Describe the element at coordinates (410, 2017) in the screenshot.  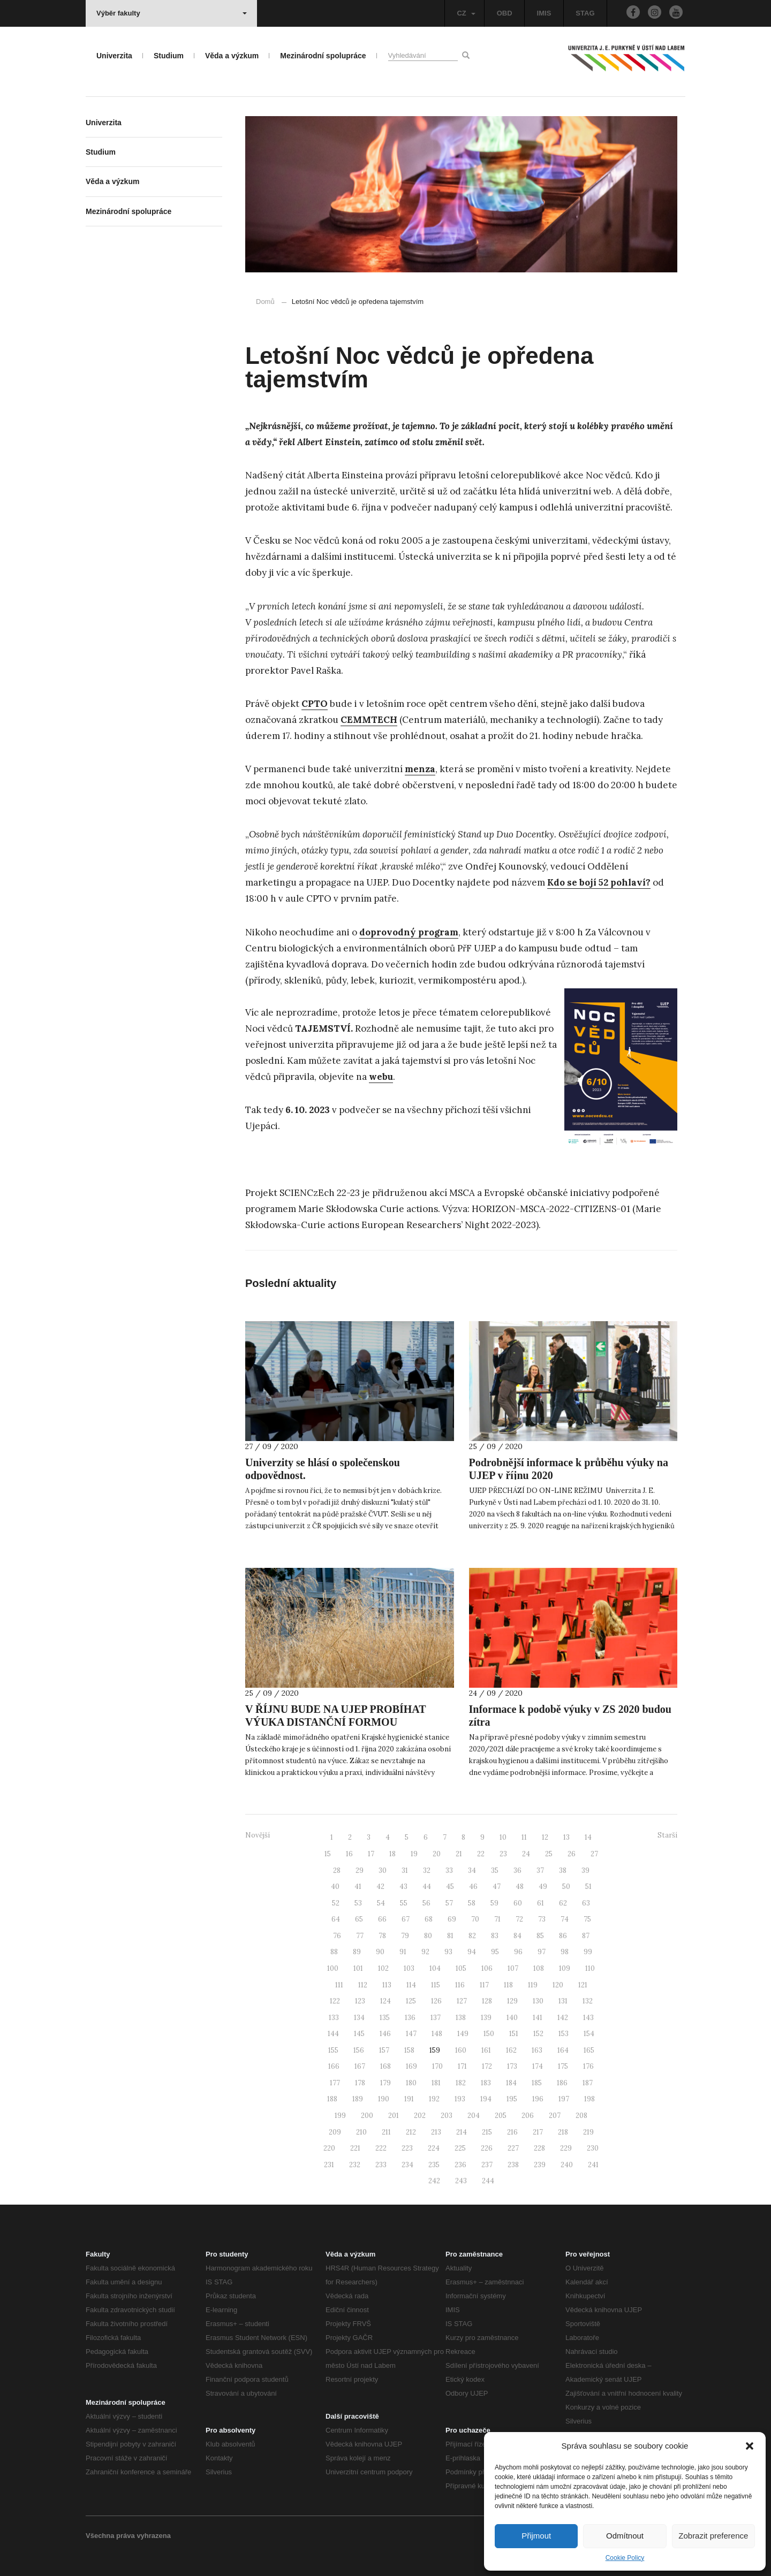
I see `136` at that location.